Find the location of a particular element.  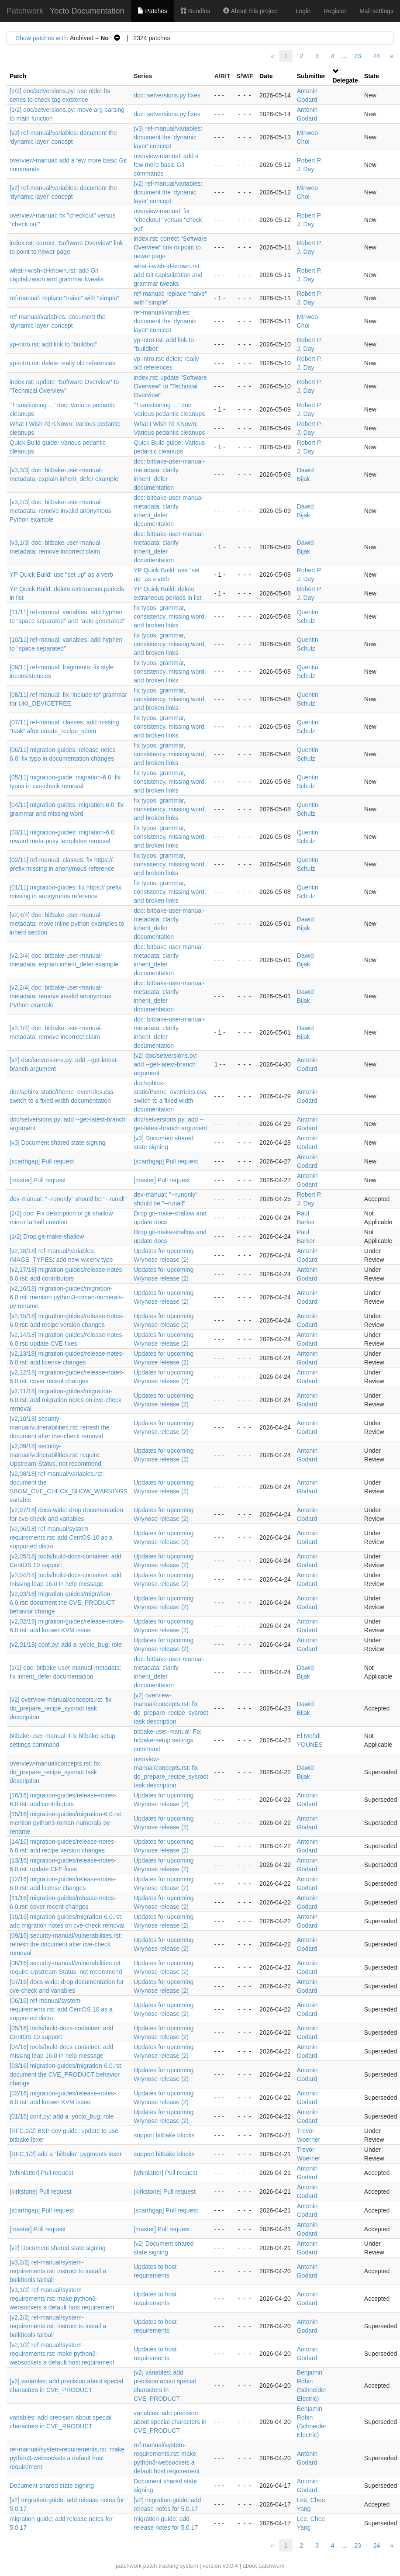

23 is located at coordinates (357, 55).